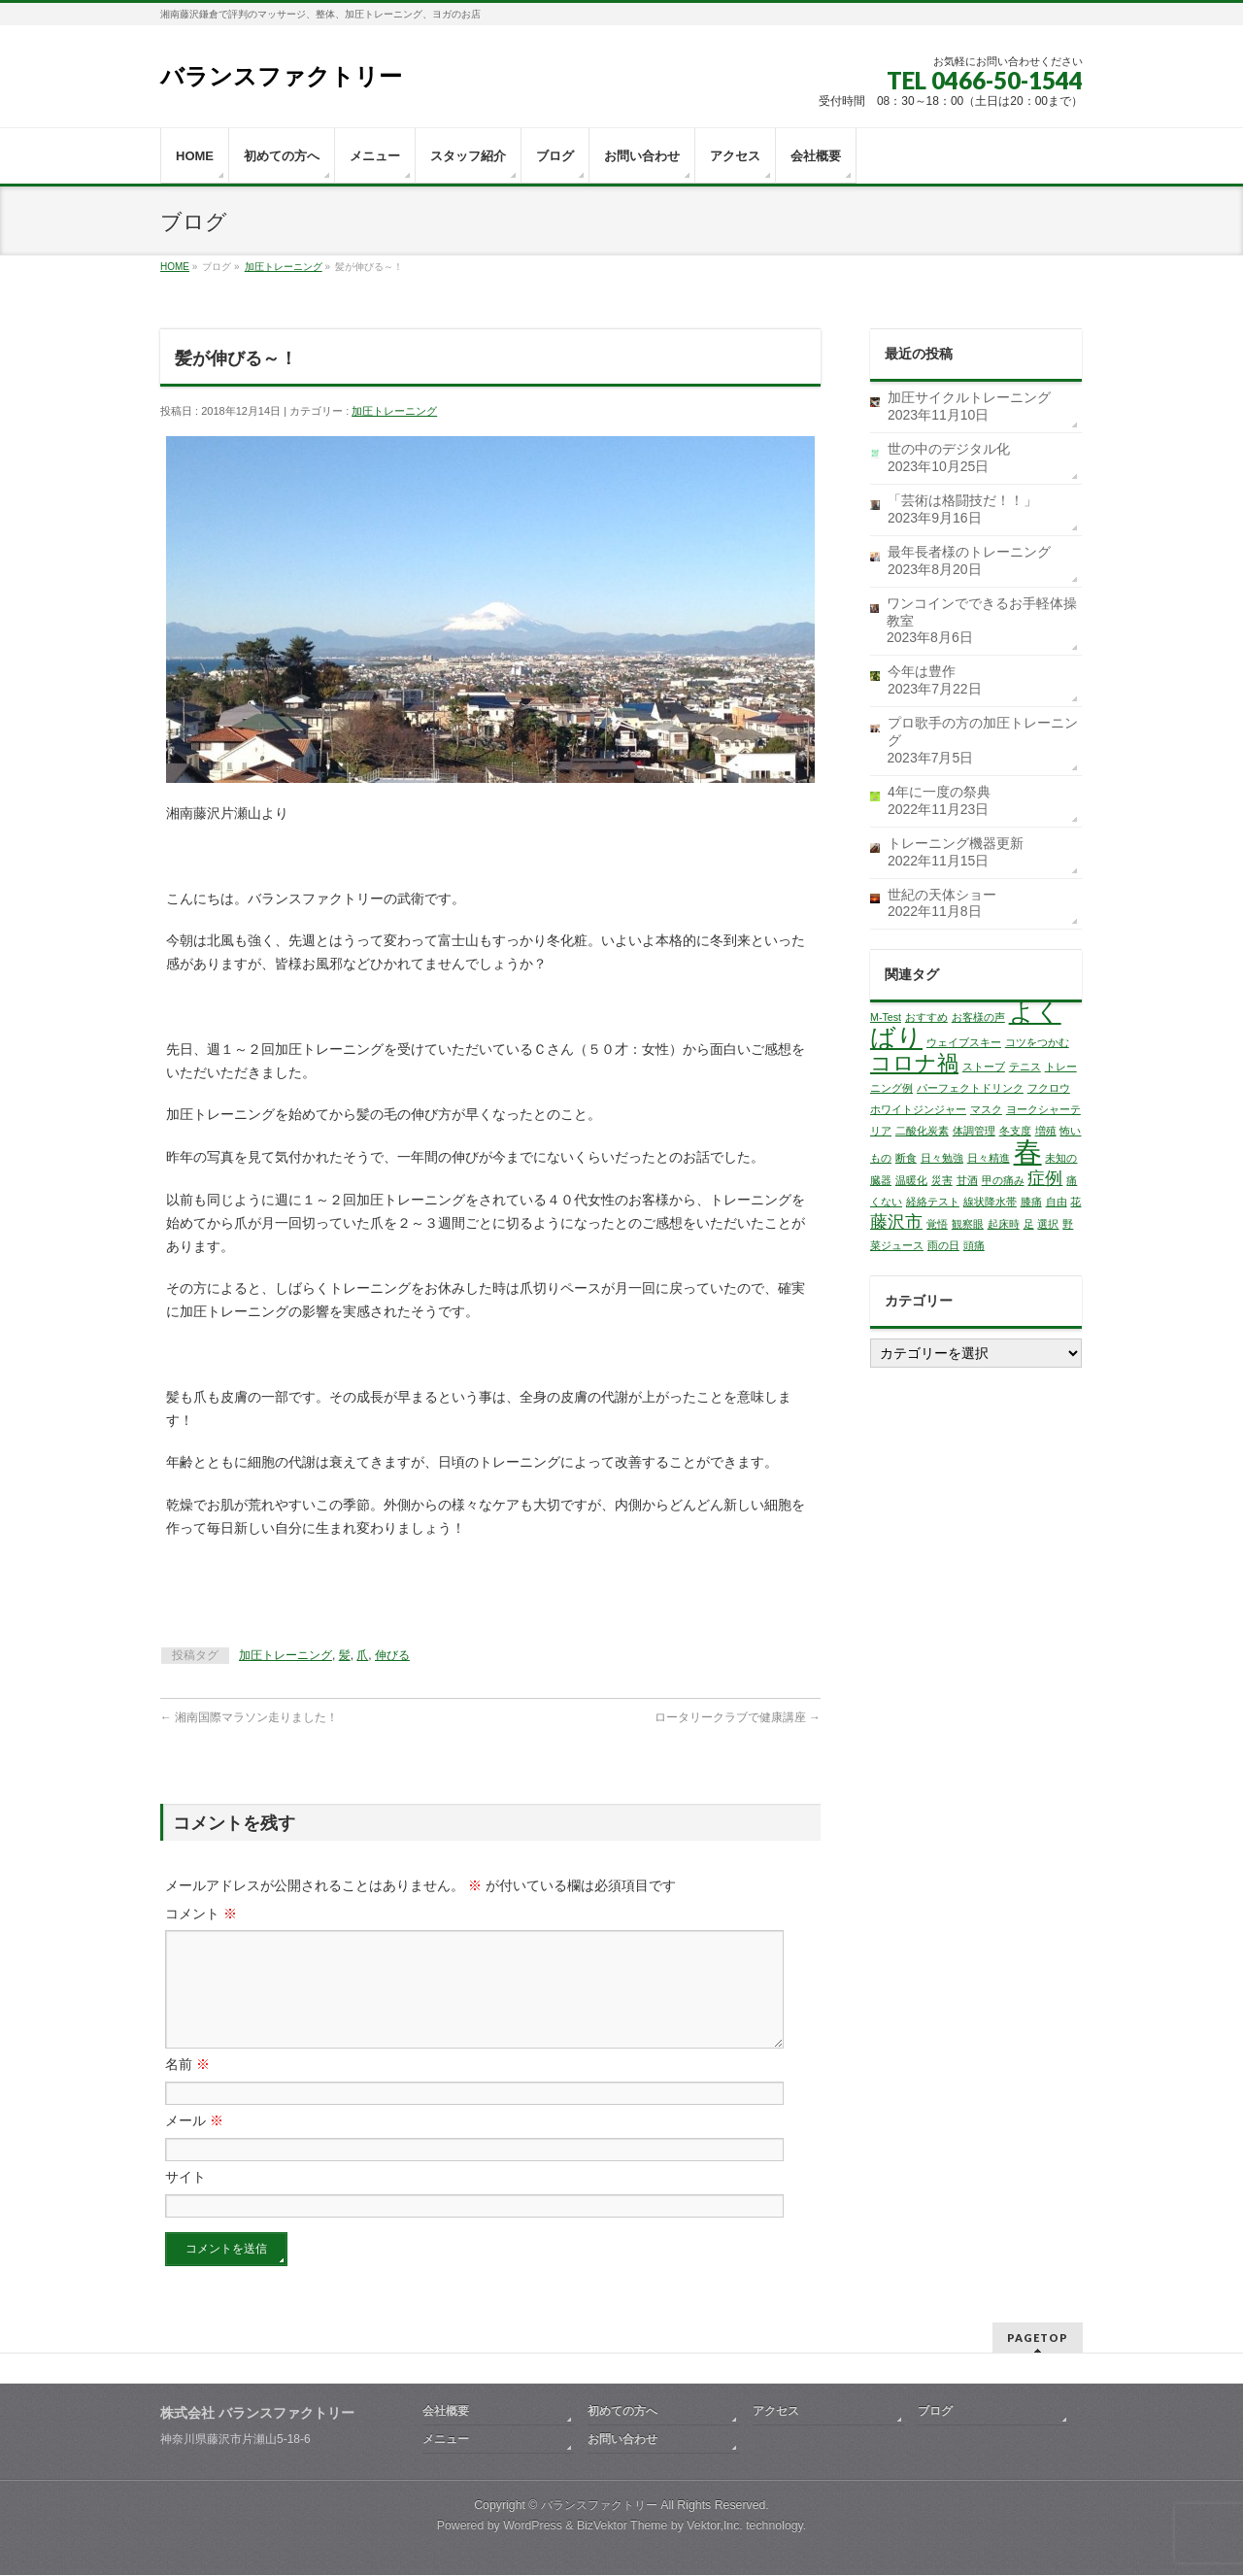 The height and width of the screenshot is (2576, 1243). Describe the element at coordinates (986, 1109) in the screenshot. I see `マスク [マスク (1個の項目)]` at that location.